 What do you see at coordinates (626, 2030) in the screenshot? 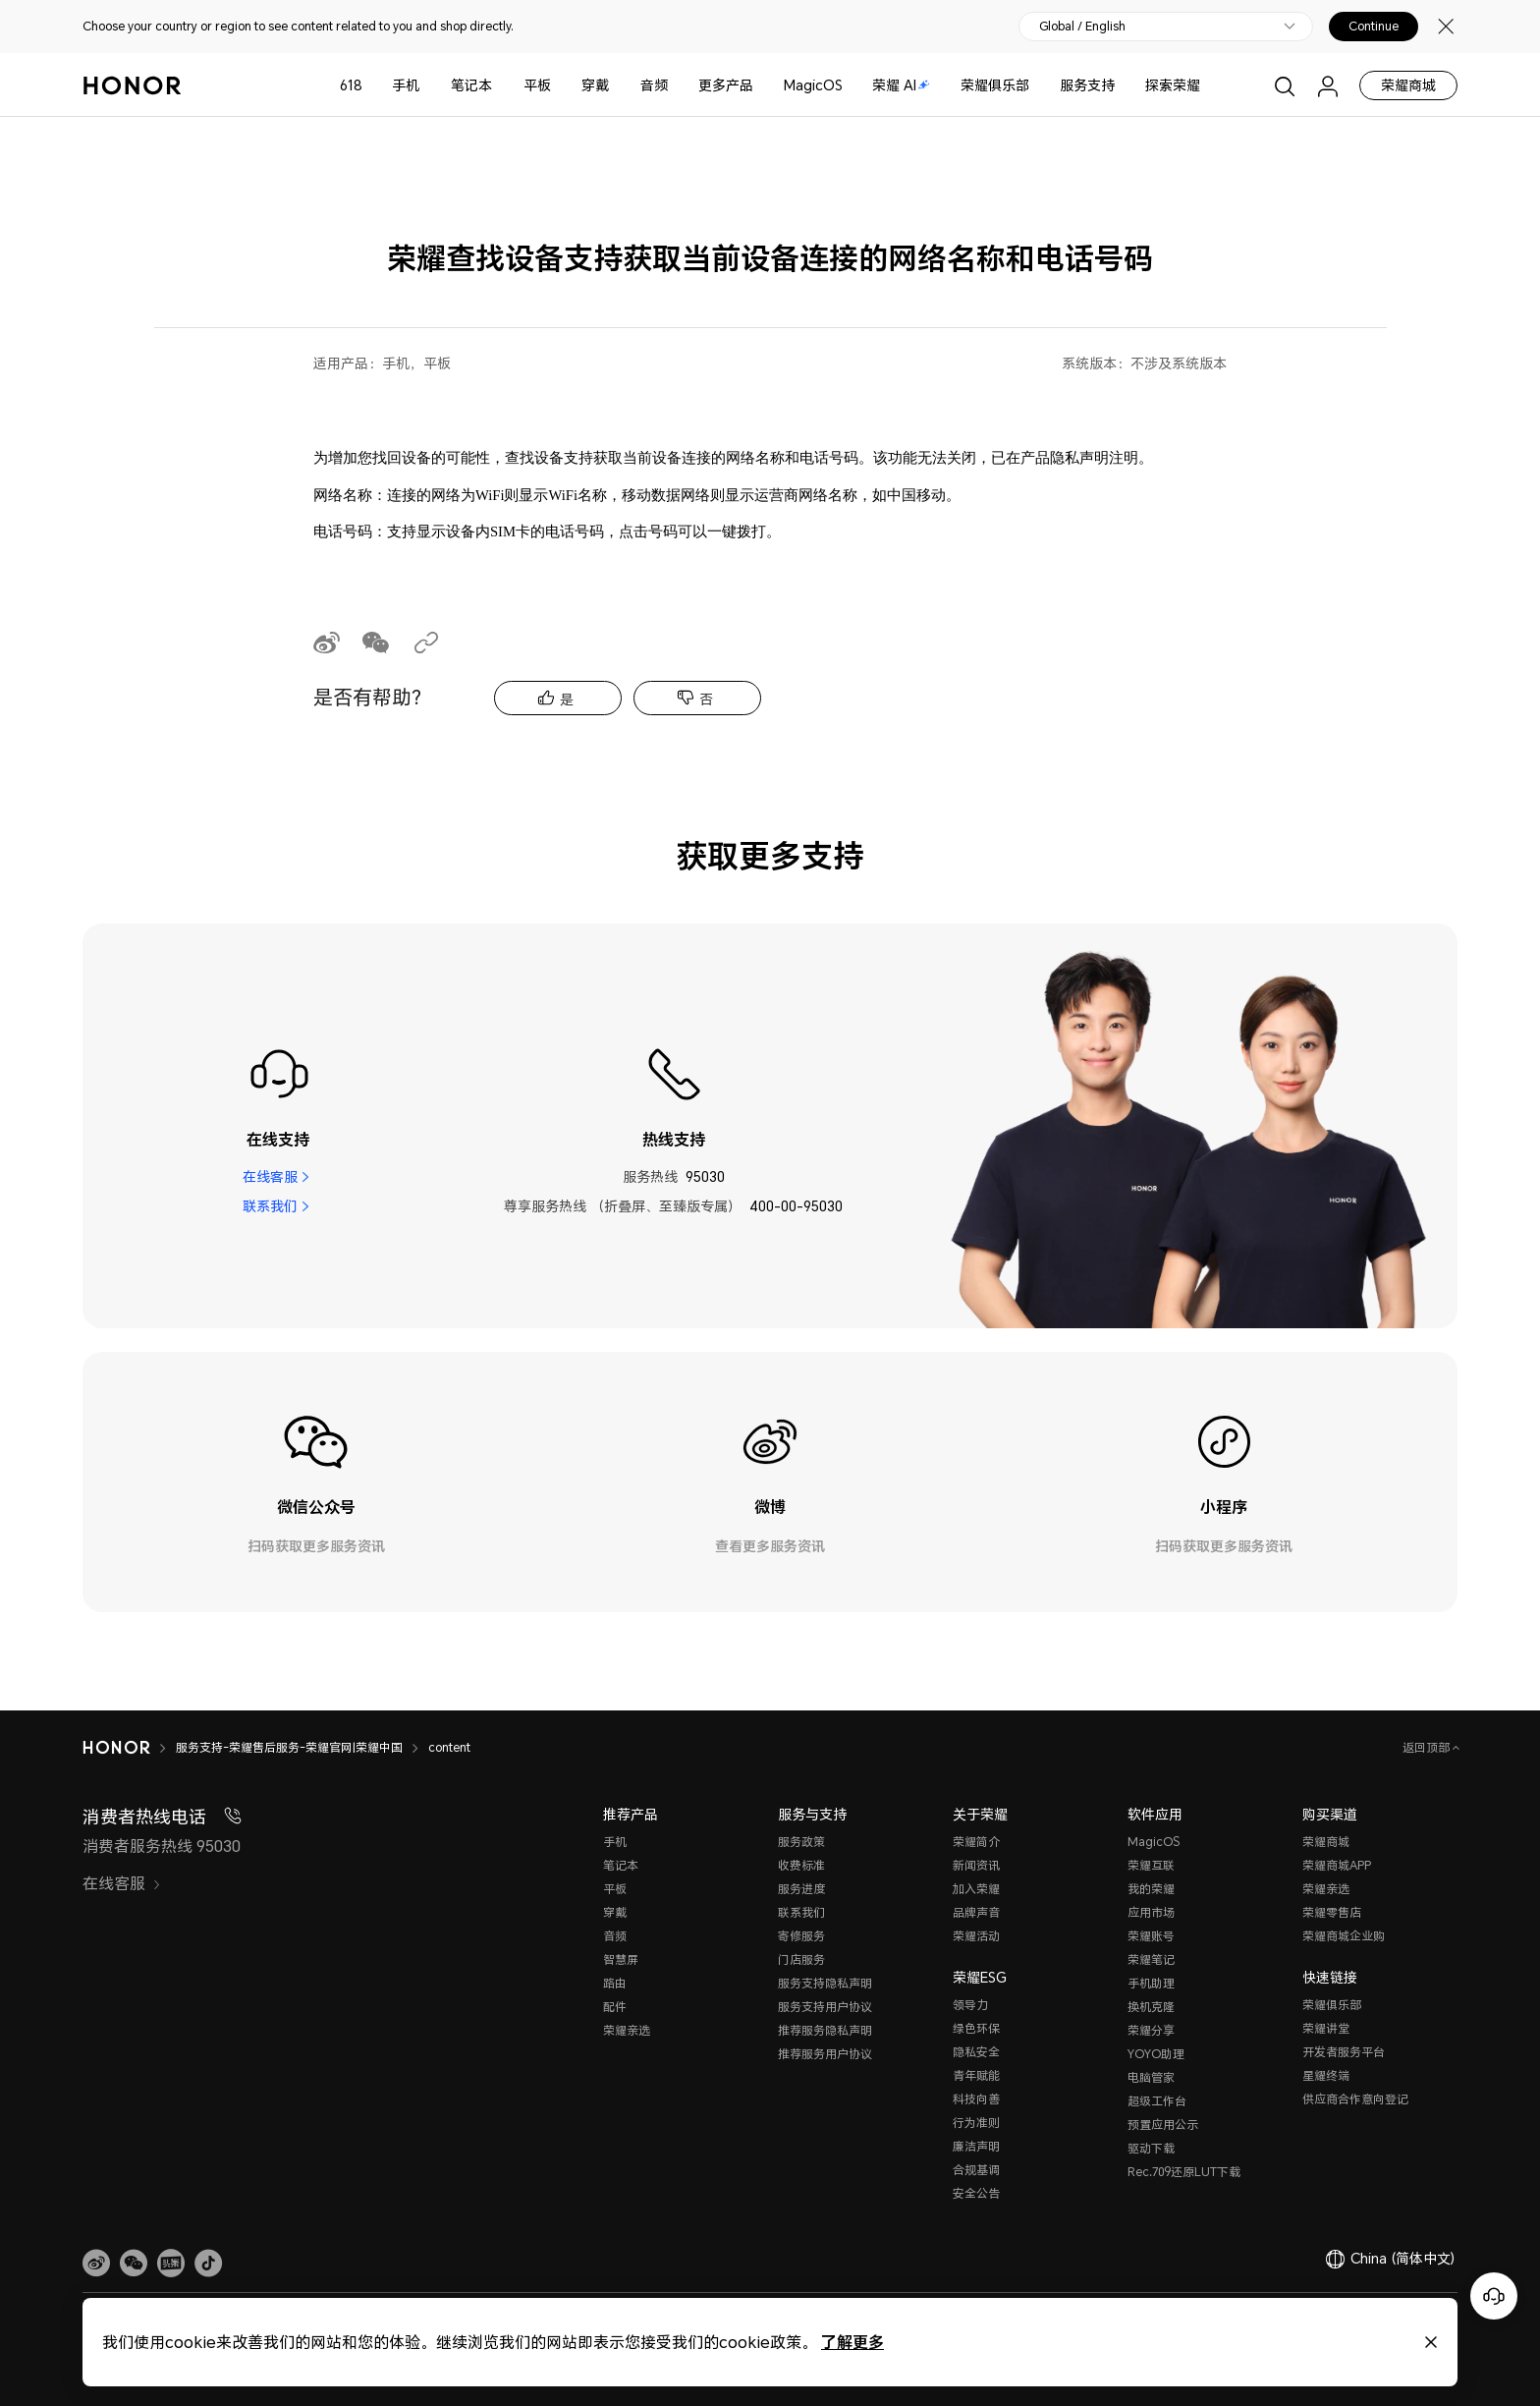
I see `荣耀亲选` at bounding box center [626, 2030].